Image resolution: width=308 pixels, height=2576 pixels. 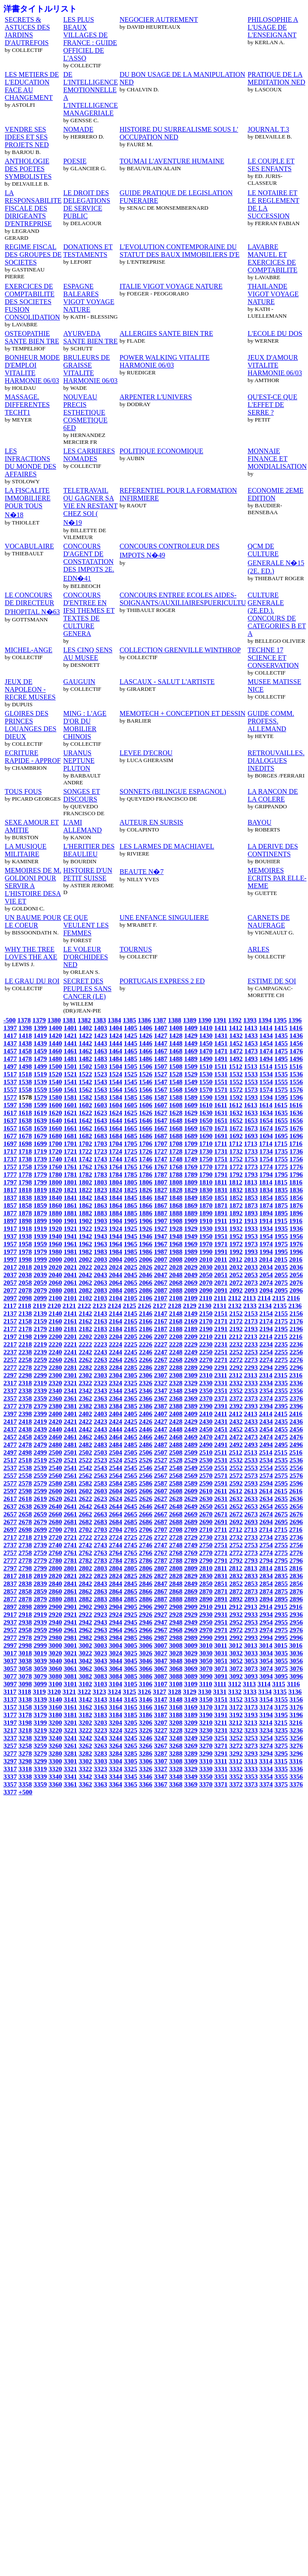 I want to click on 2135, so click(x=280, y=1305).